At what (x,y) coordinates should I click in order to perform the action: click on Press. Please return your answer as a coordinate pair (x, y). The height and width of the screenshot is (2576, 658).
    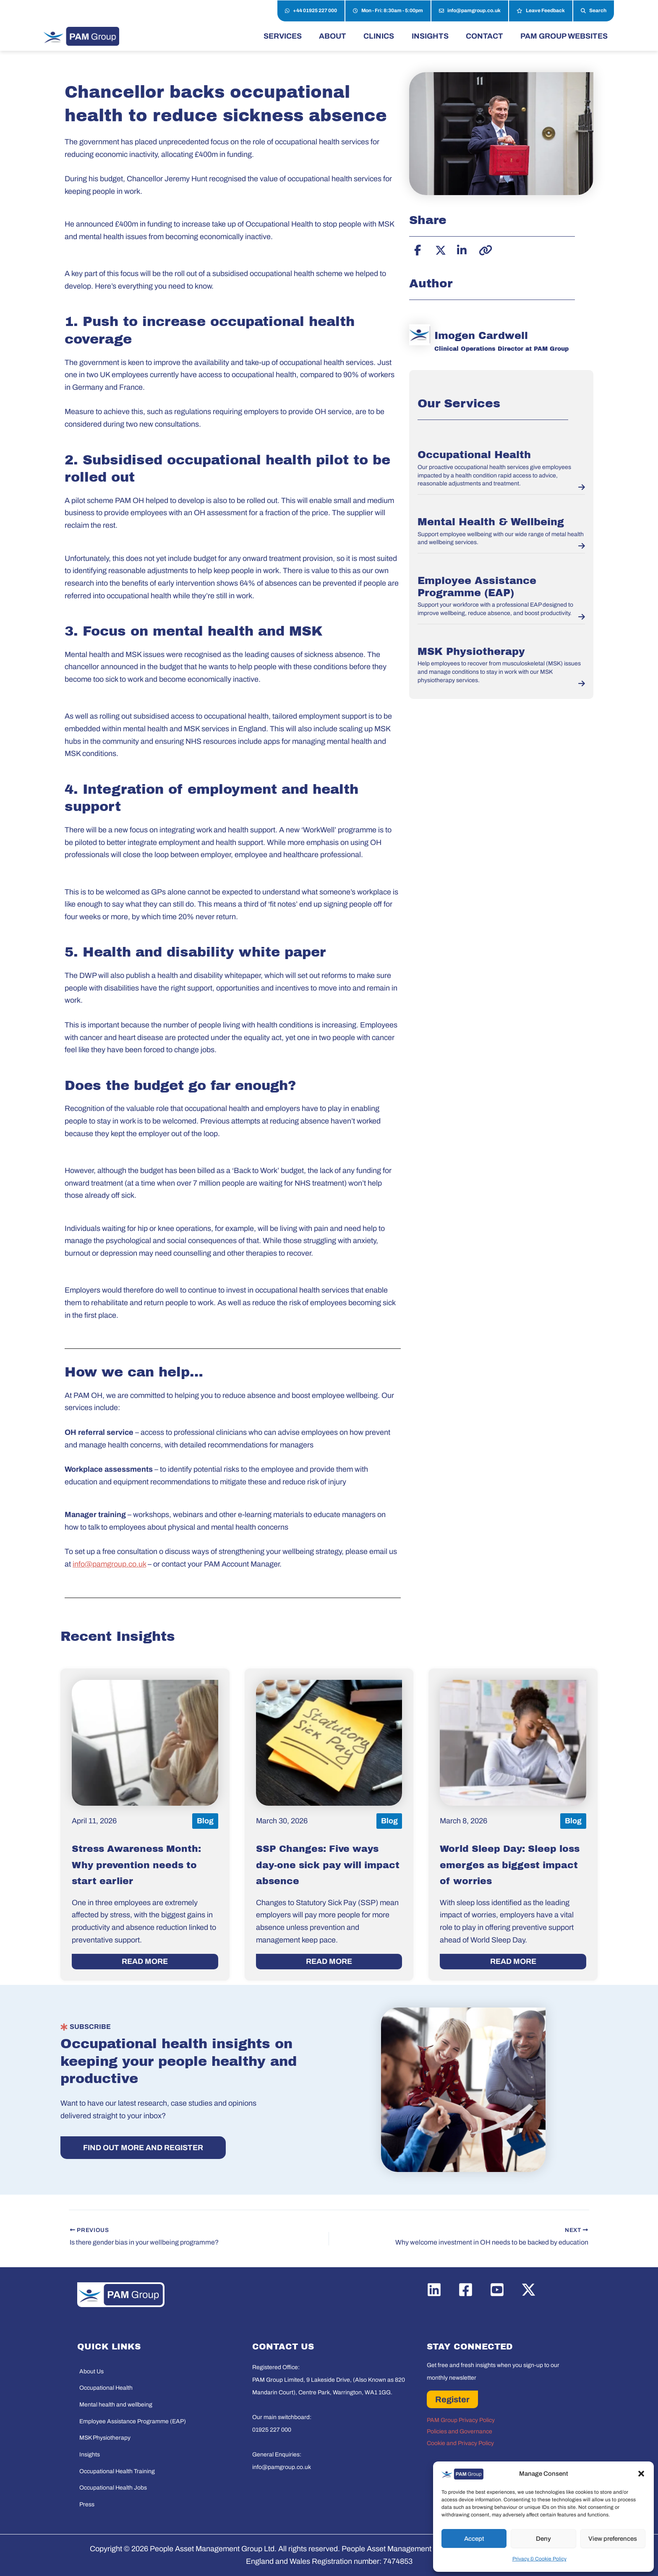
    Looking at the image, I should click on (86, 2504).